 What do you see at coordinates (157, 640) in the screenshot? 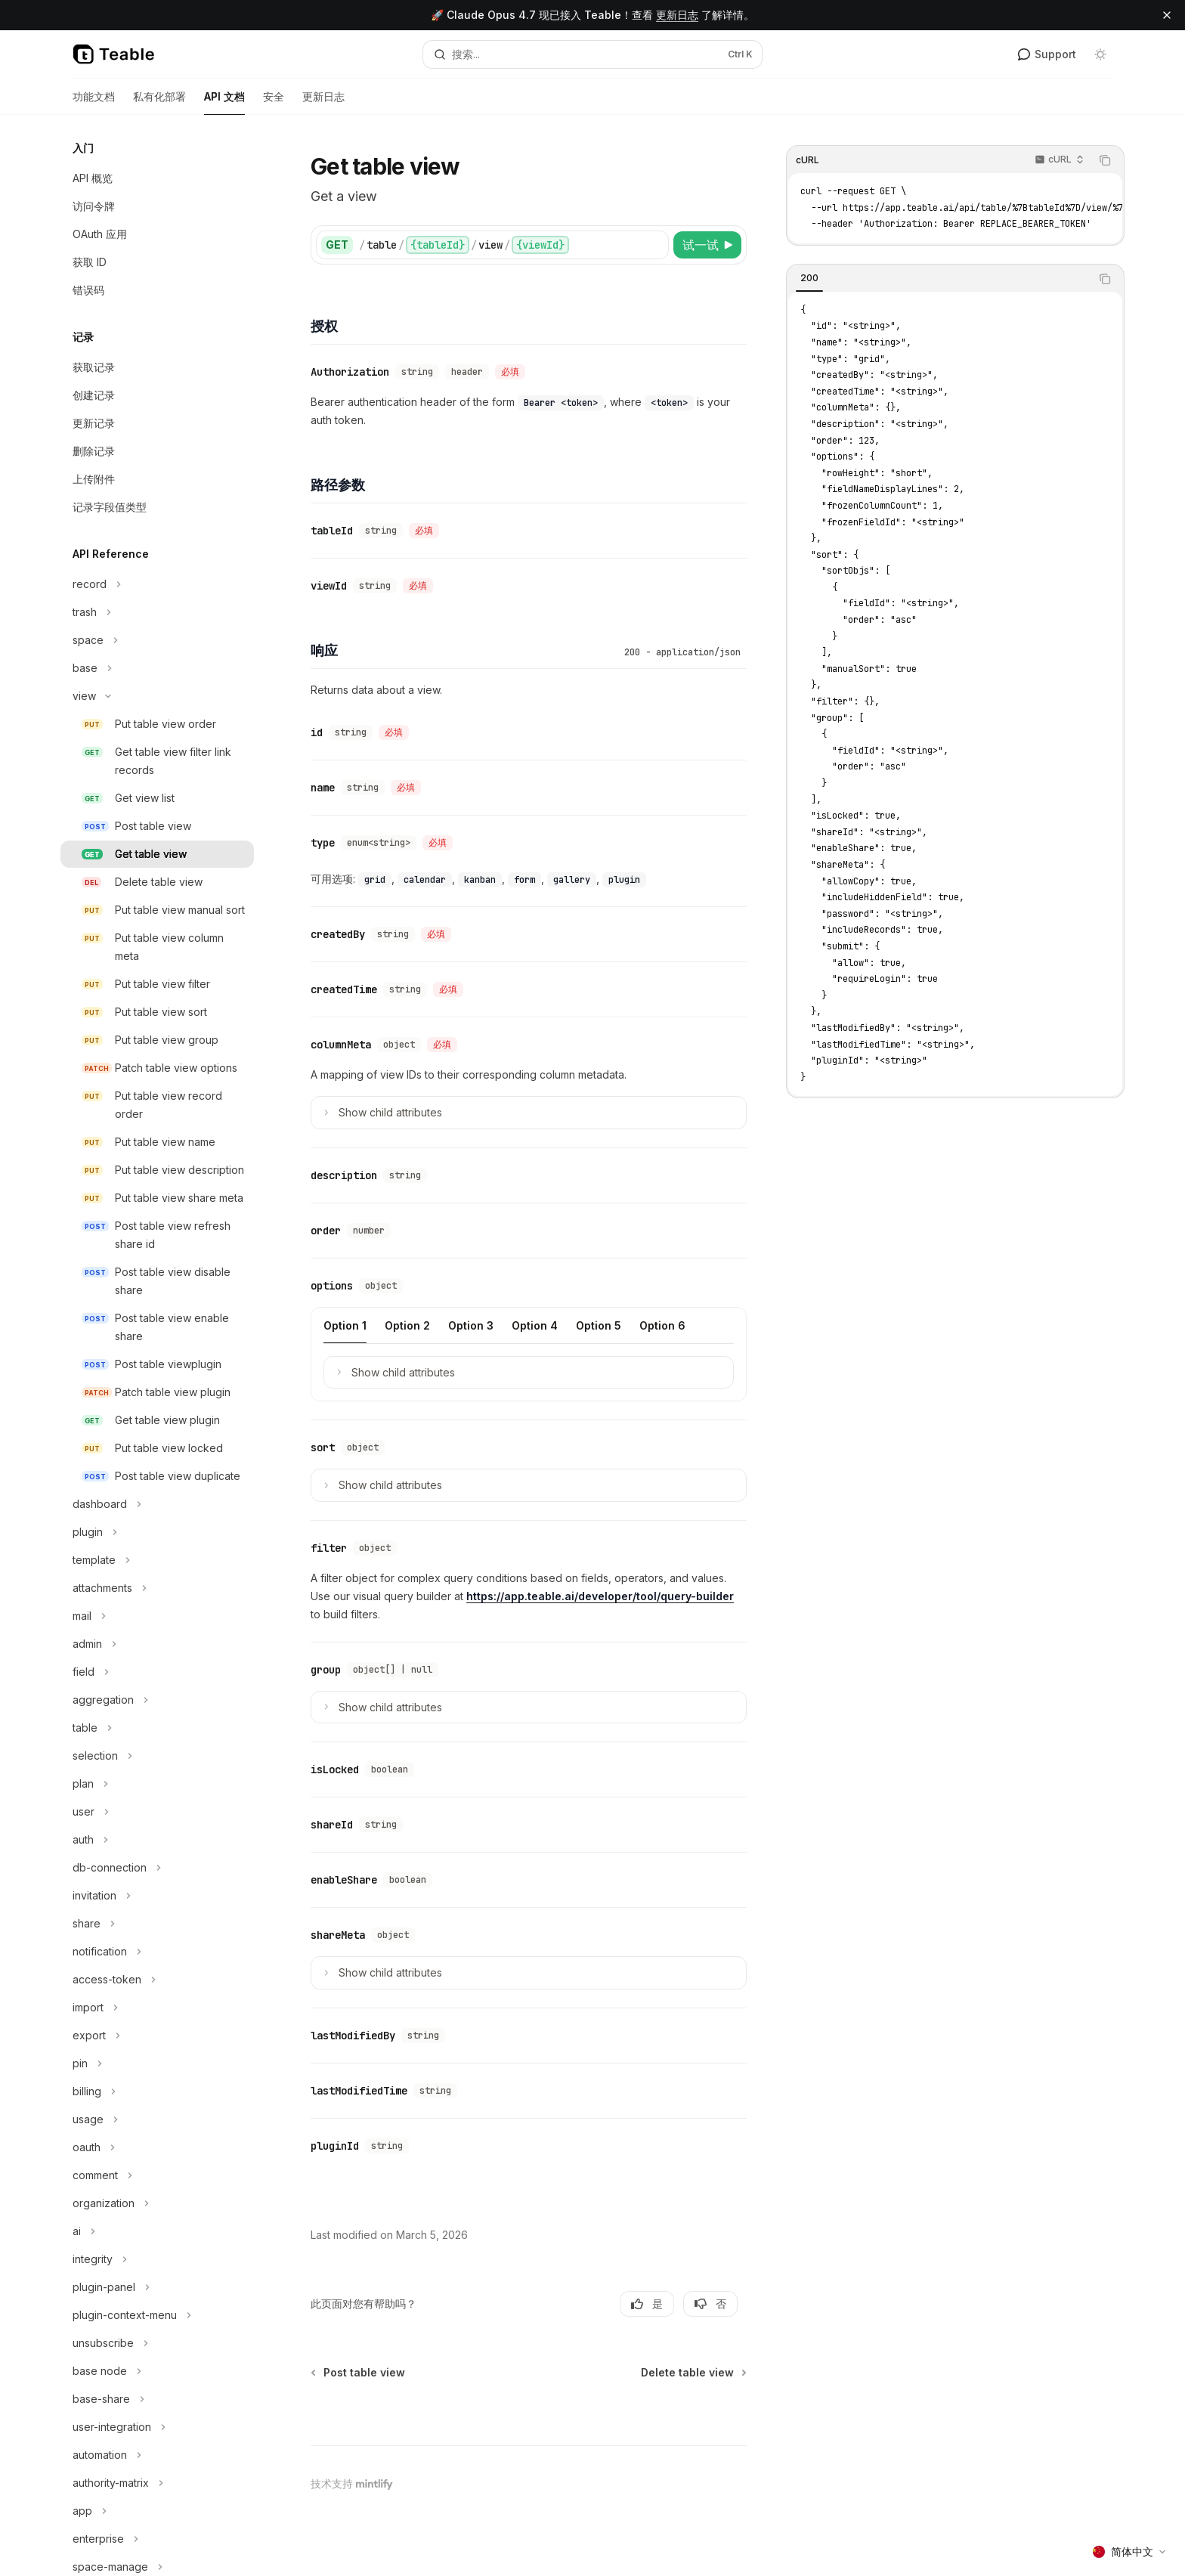
I see `[切换space部分]` at bounding box center [157, 640].